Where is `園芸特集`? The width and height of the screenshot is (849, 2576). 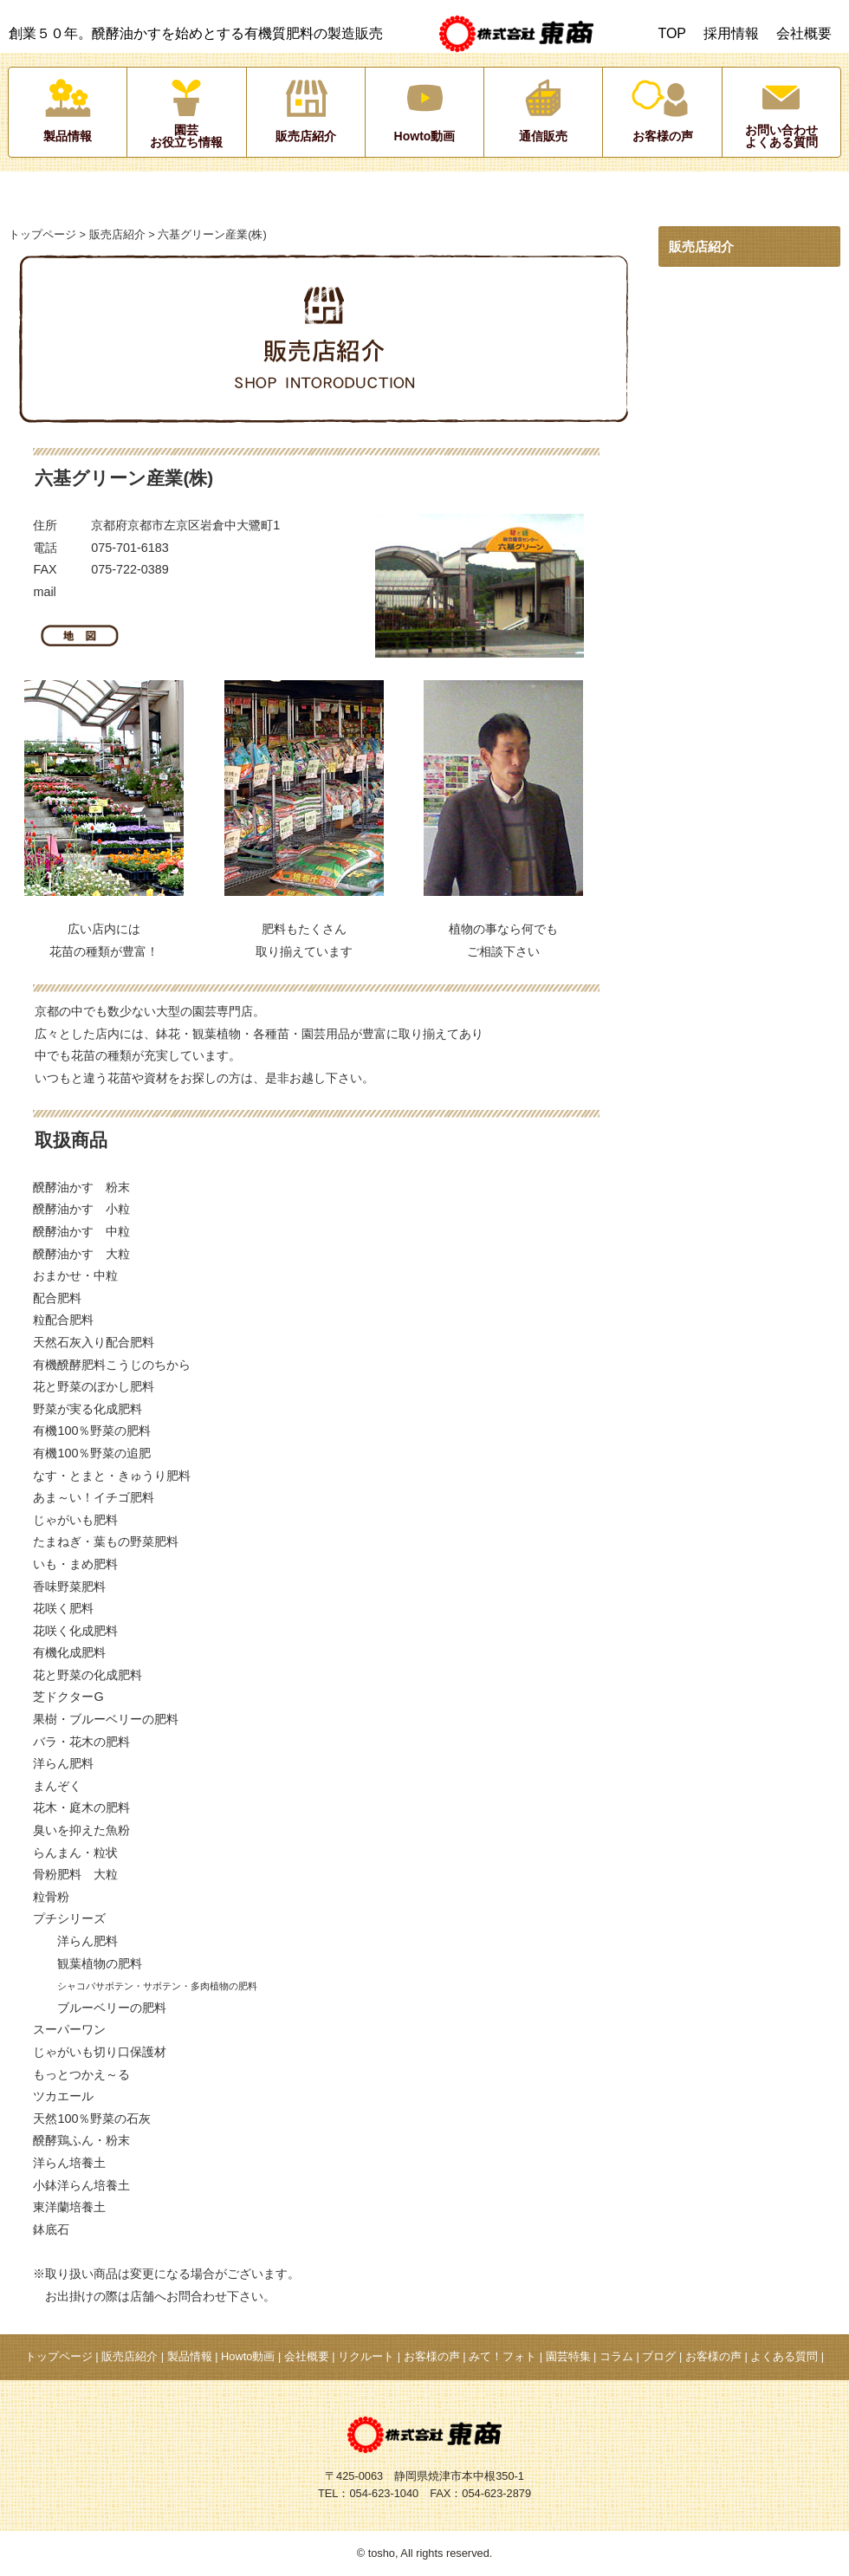
園芸特集 is located at coordinates (568, 2356).